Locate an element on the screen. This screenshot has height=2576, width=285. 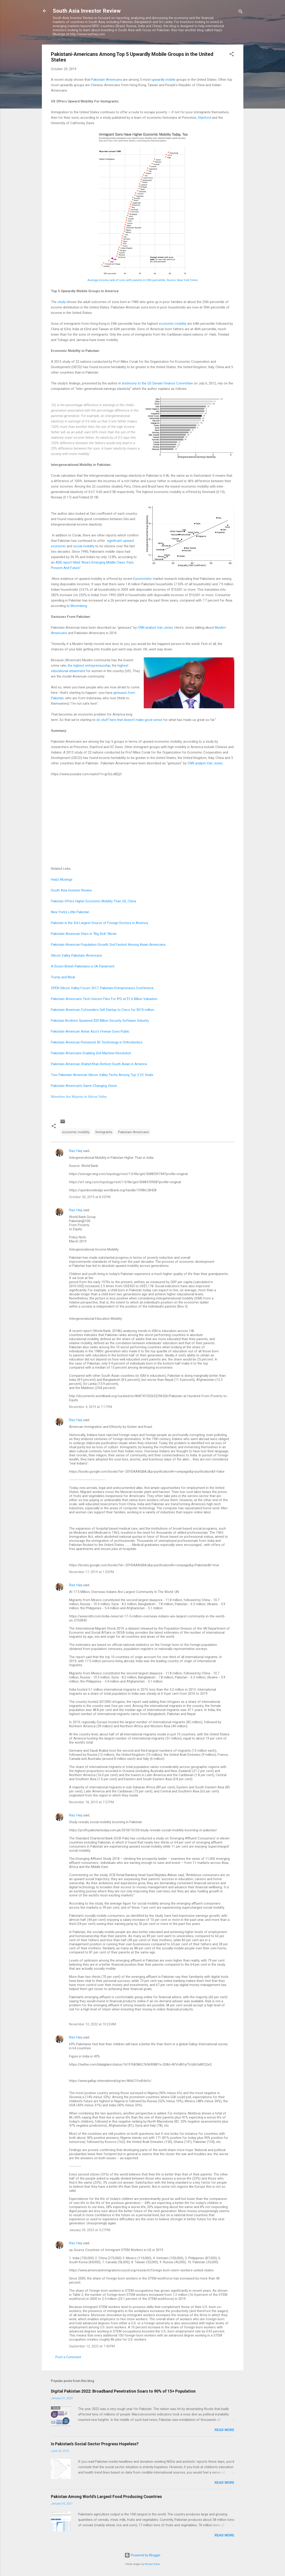
Post a Comment is located at coordinates (68, 2357).